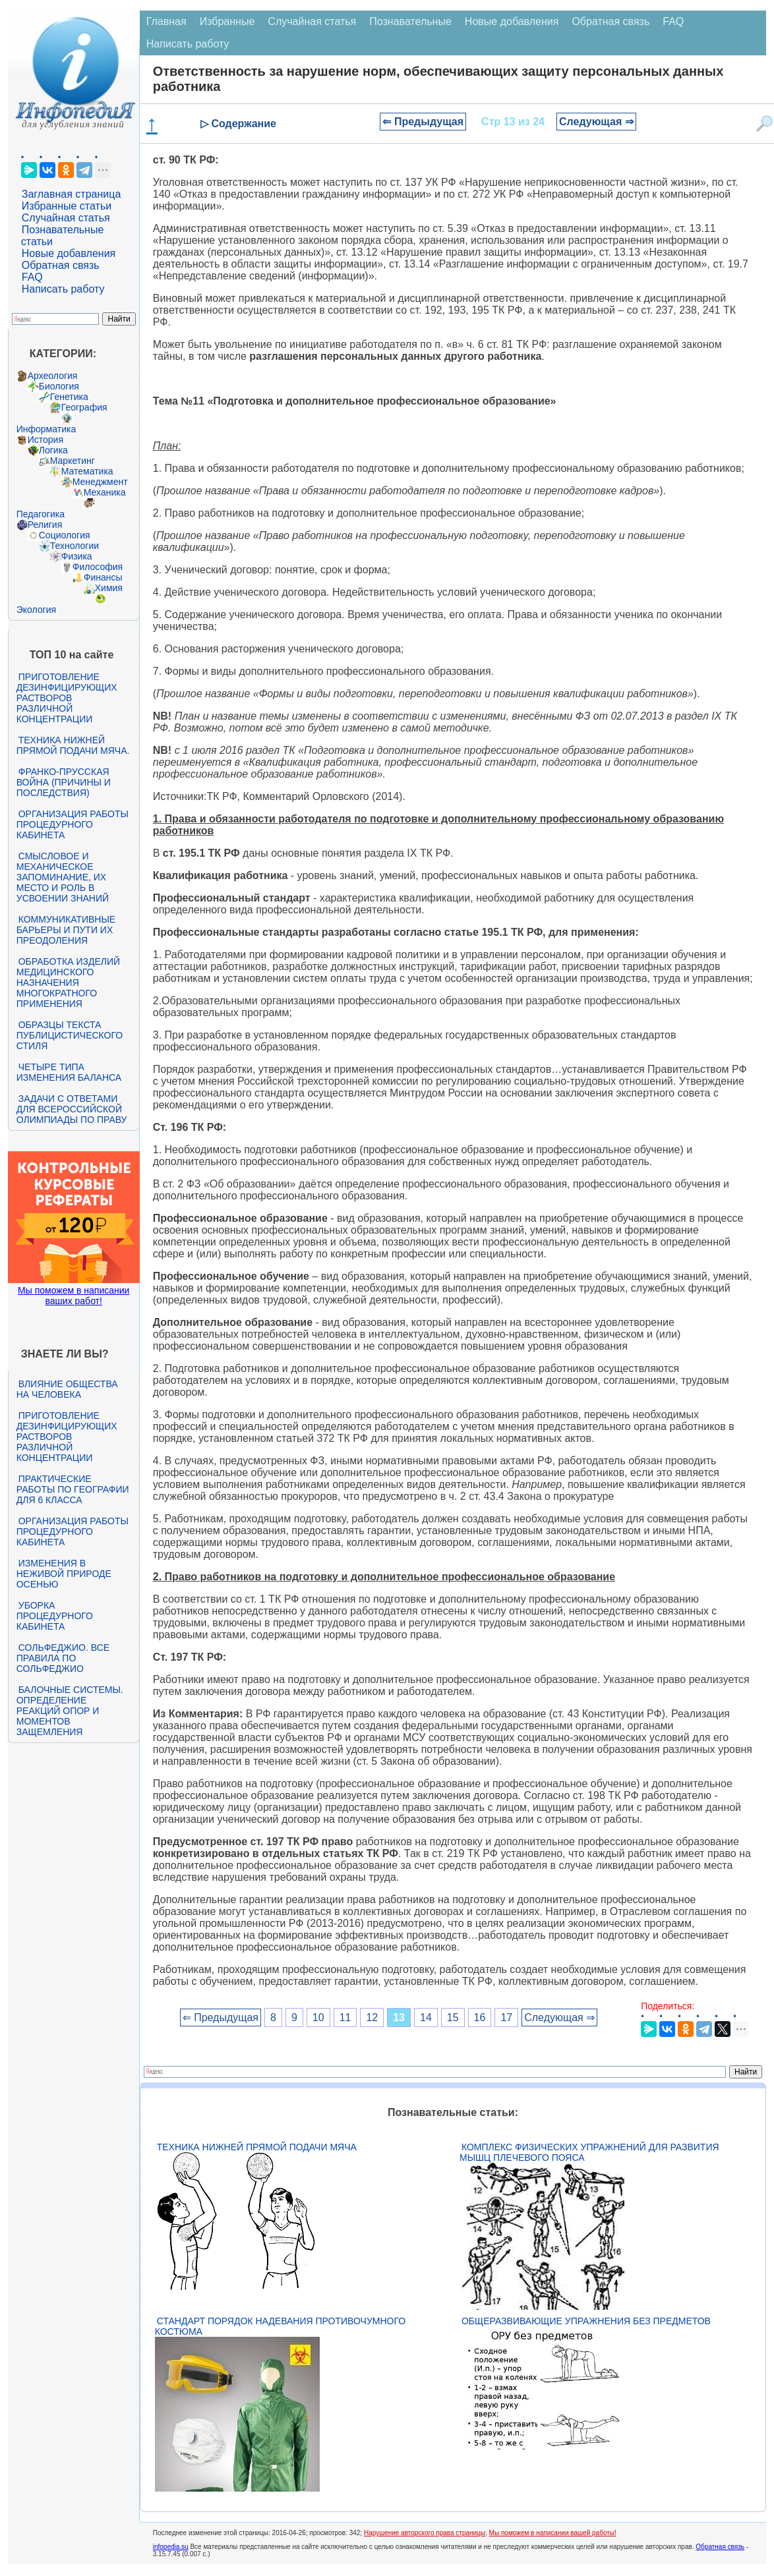 The width and height of the screenshot is (774, 2576). I want to click on Изменения в неживой природе осенью, so click(63, 1573).